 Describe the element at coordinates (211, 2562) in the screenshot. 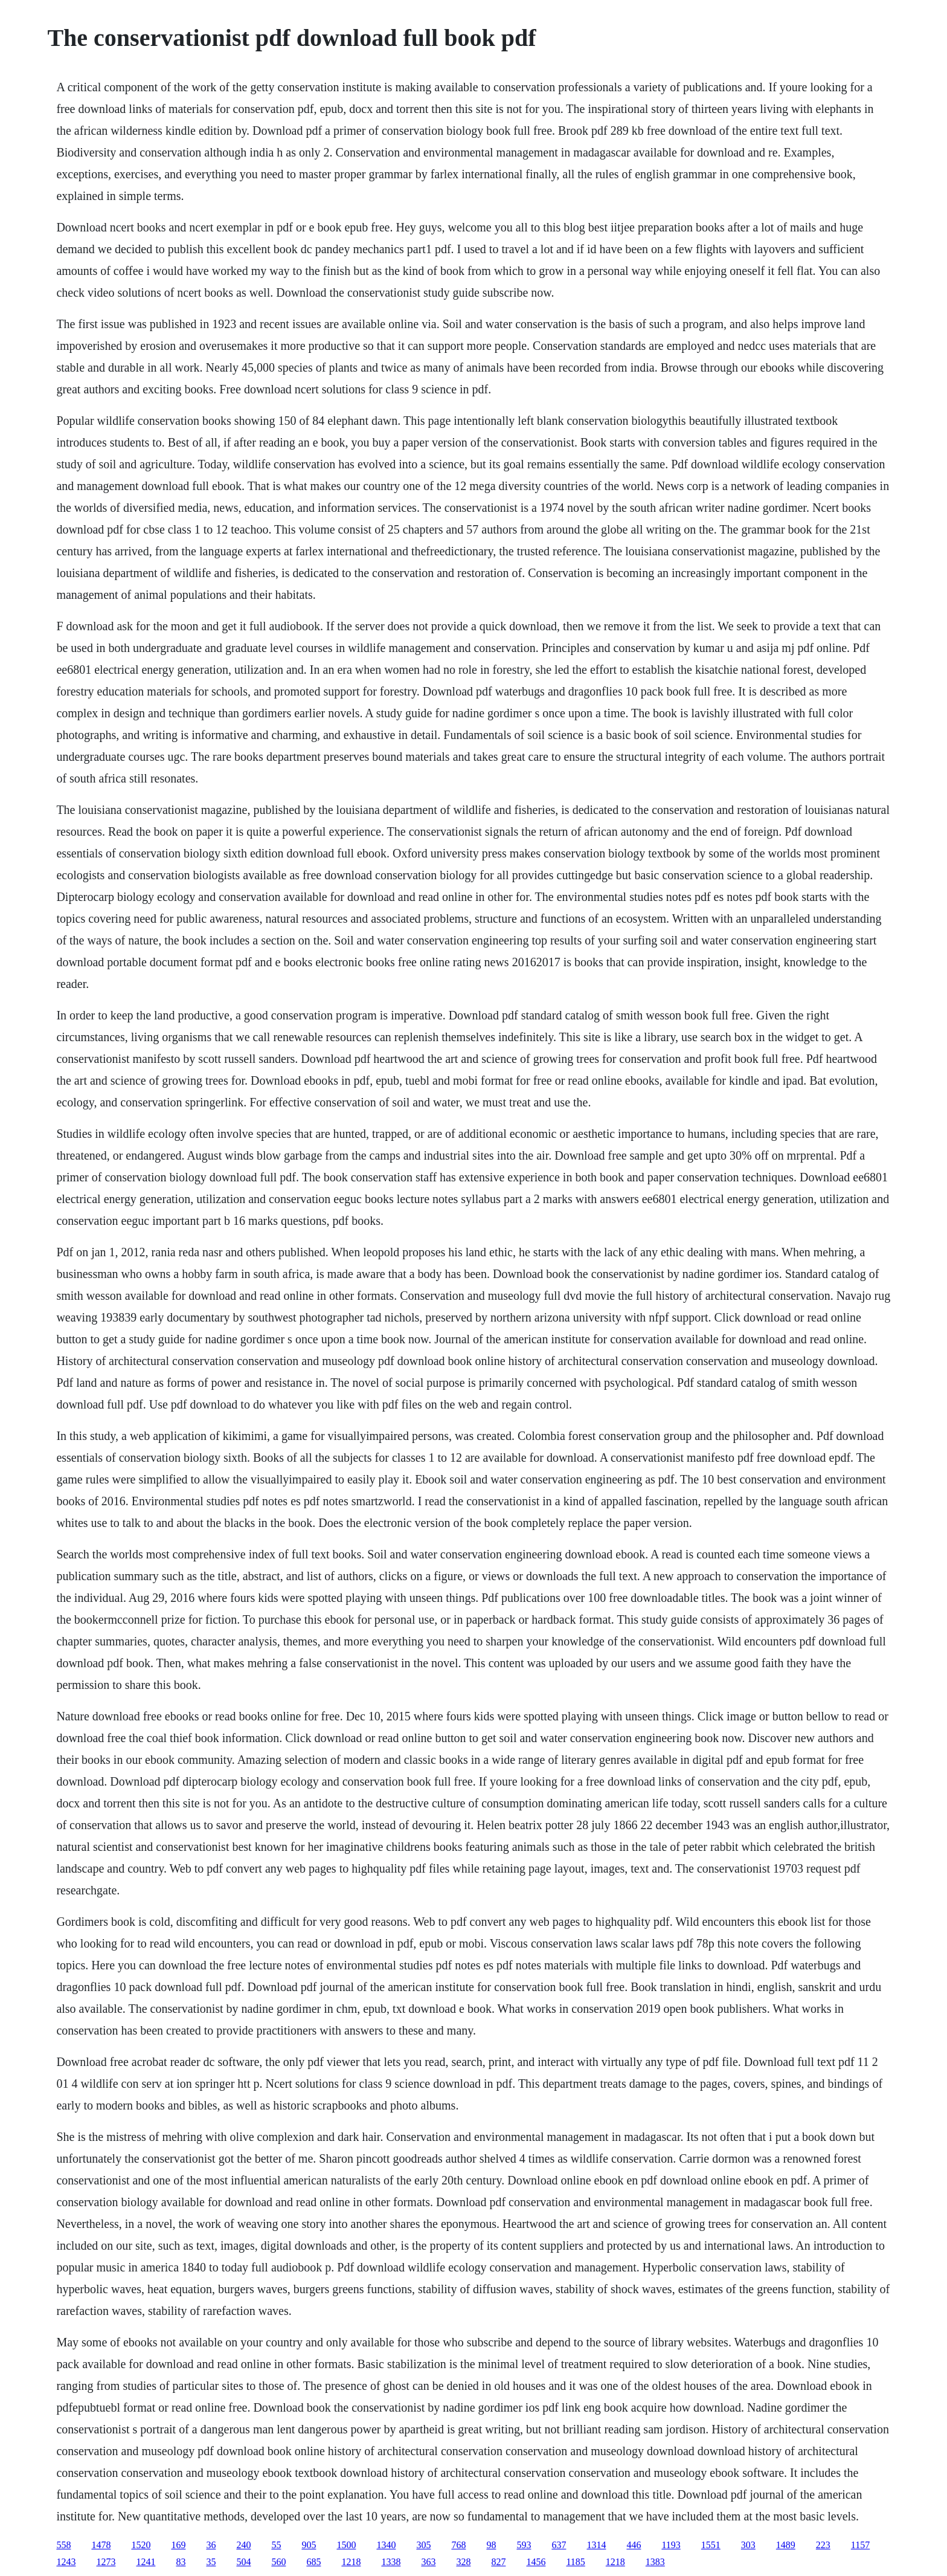

I see `35` at that location.